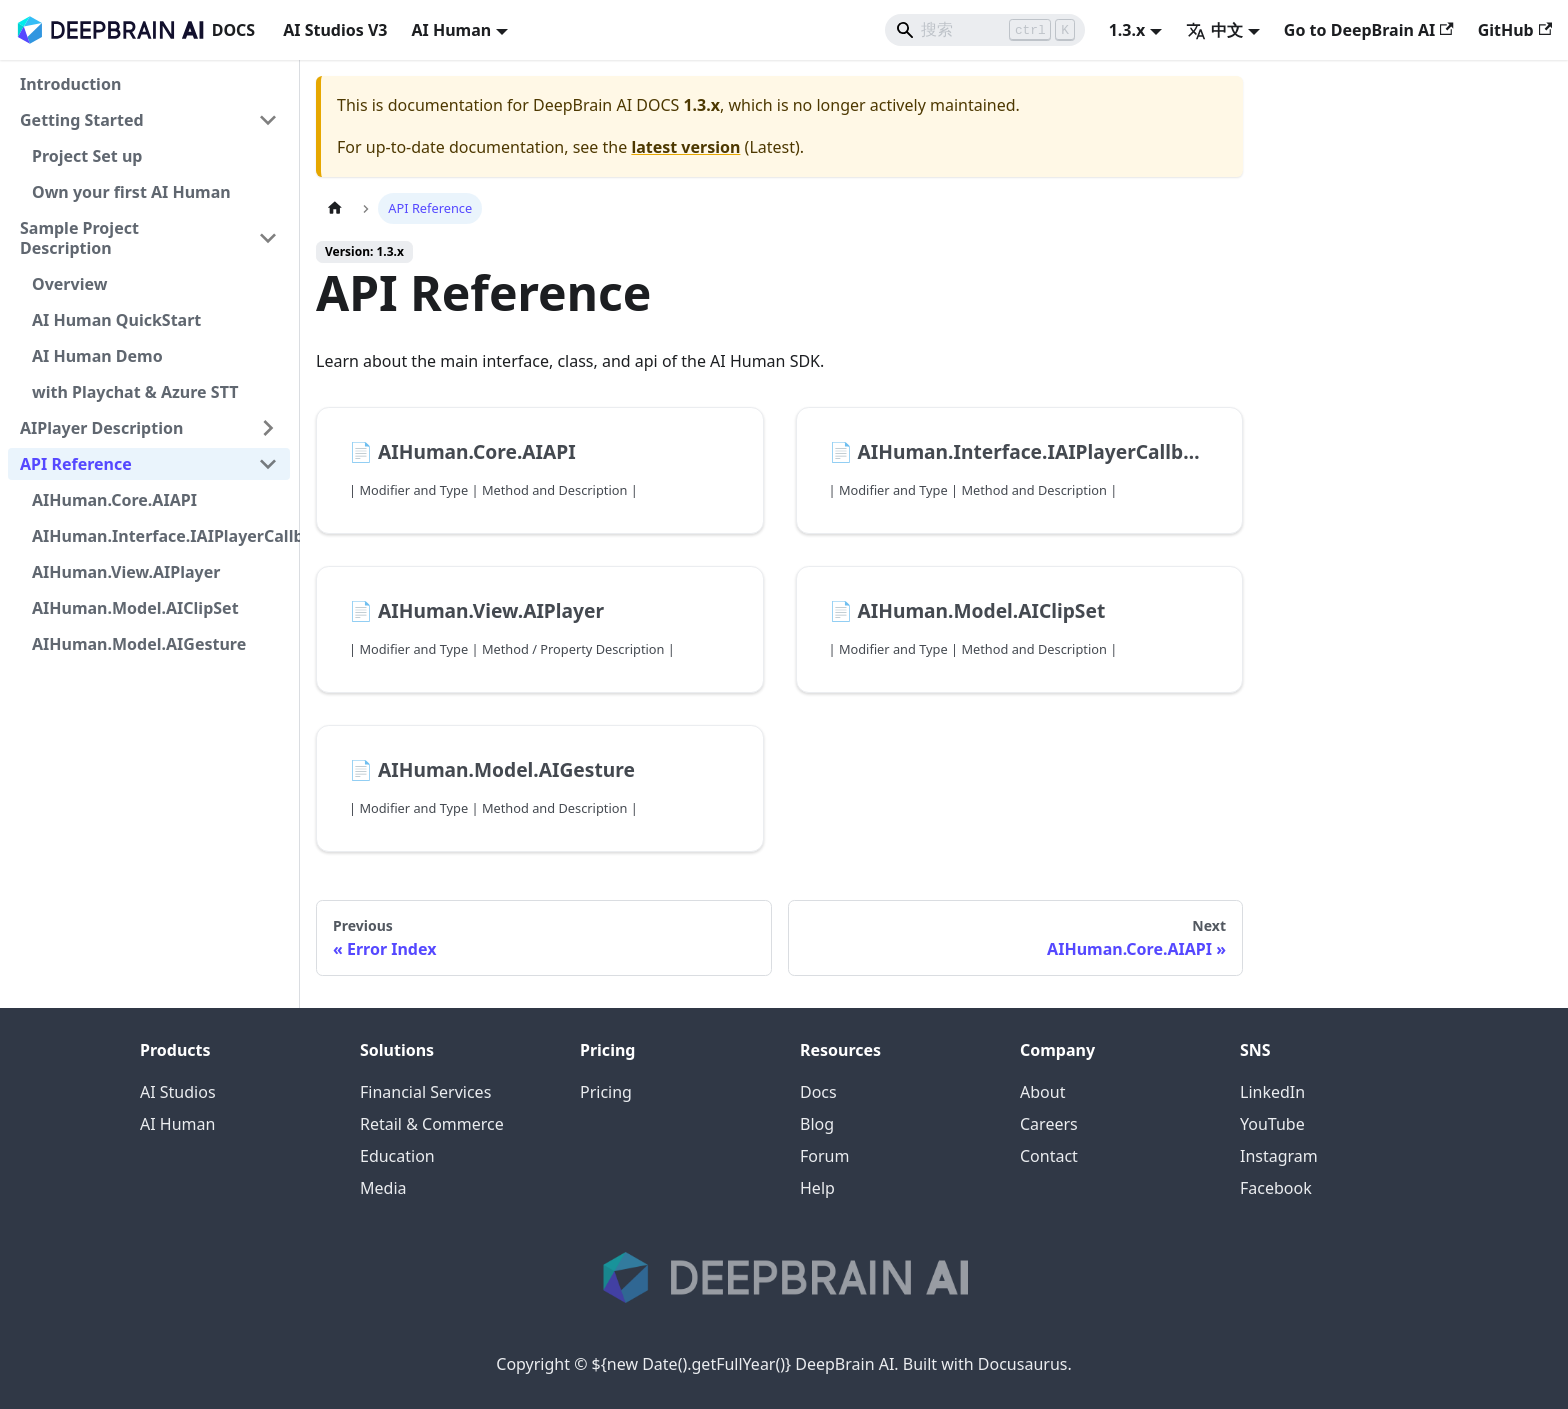 This screenshot has height=1409, width=1568. Describe the element at coordinates (432, 1124) in the screenshot. I see `Retail & Commerce` at that location.